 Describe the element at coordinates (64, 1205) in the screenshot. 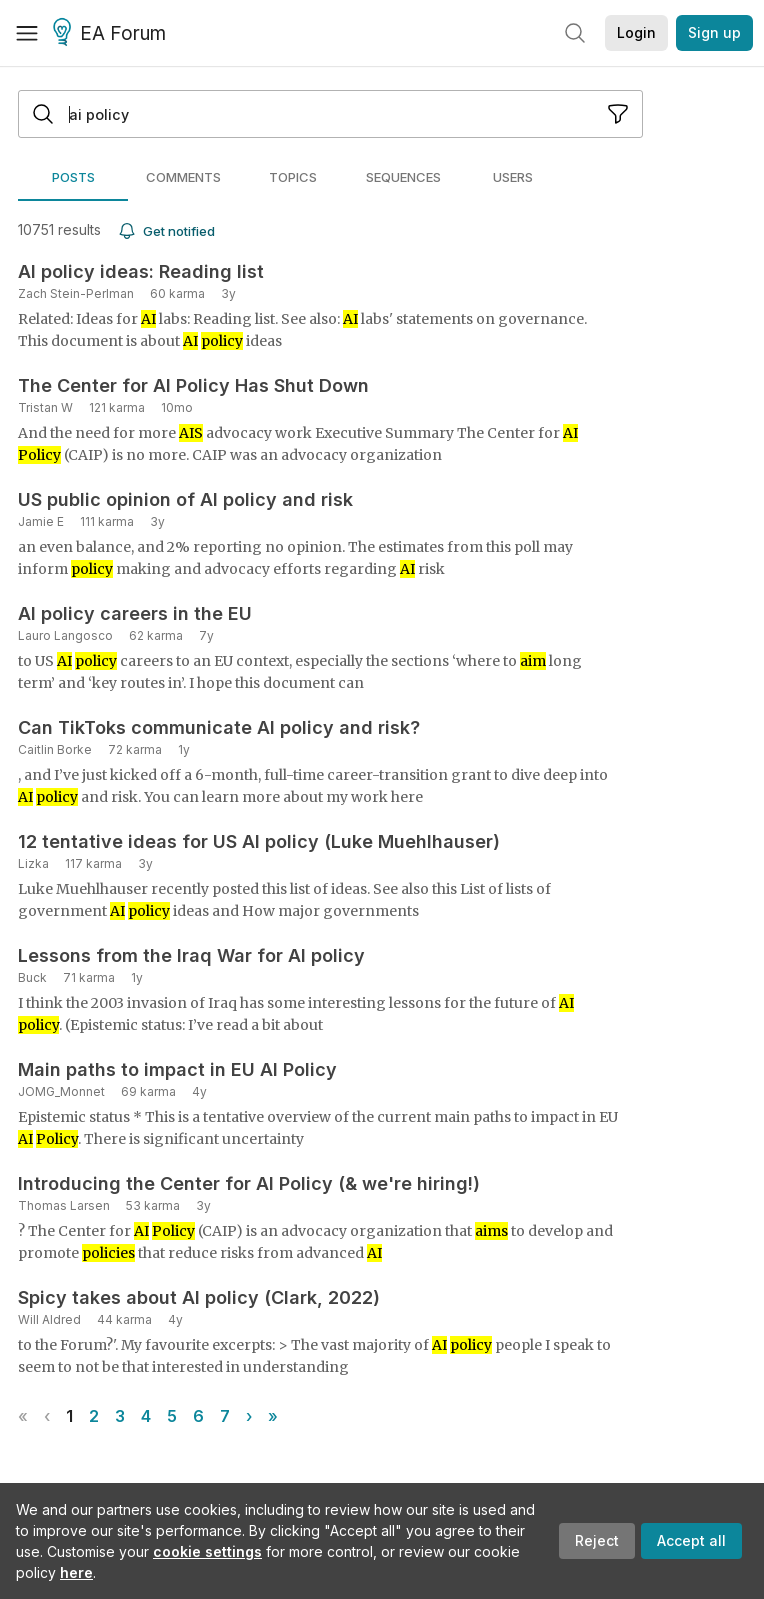

I see `Thomas Larsen` at that location.